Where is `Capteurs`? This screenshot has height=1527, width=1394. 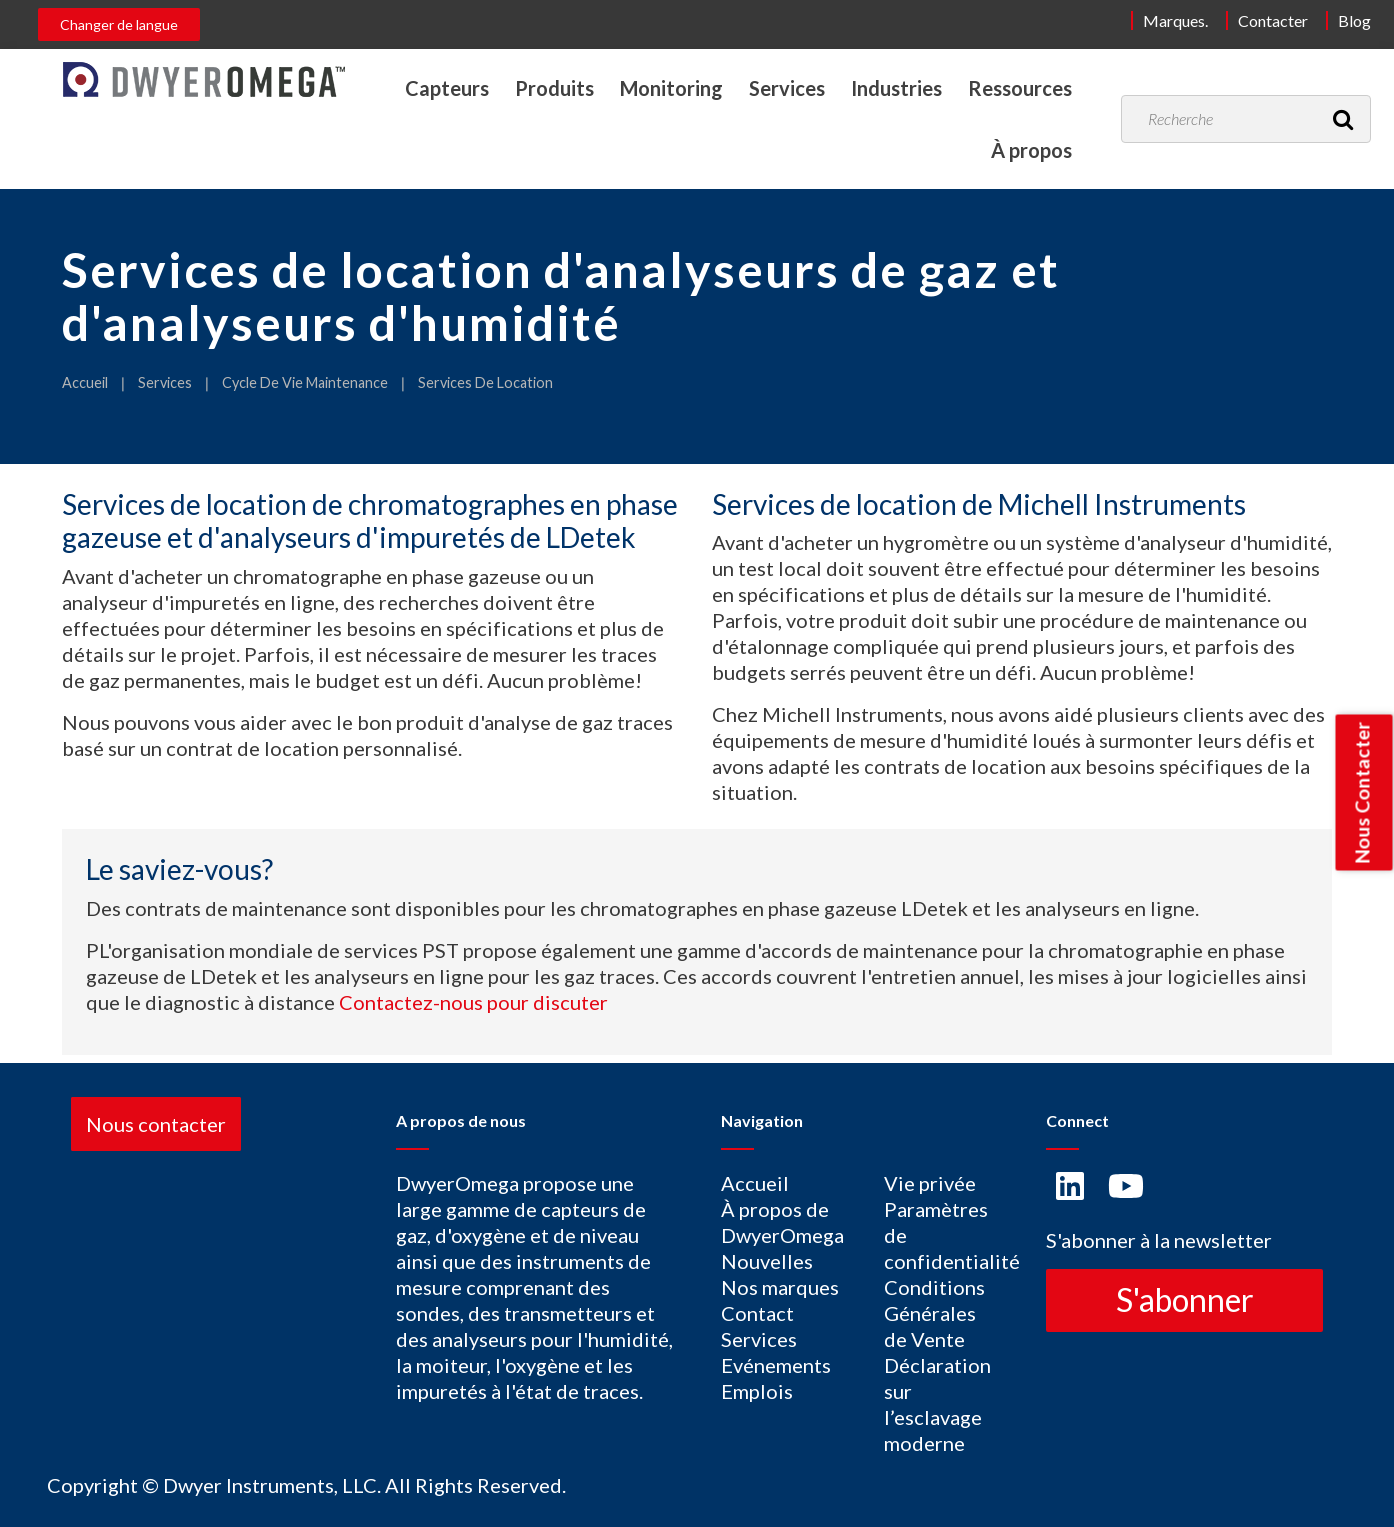
Capteurs is located at coordinates (447, 88).